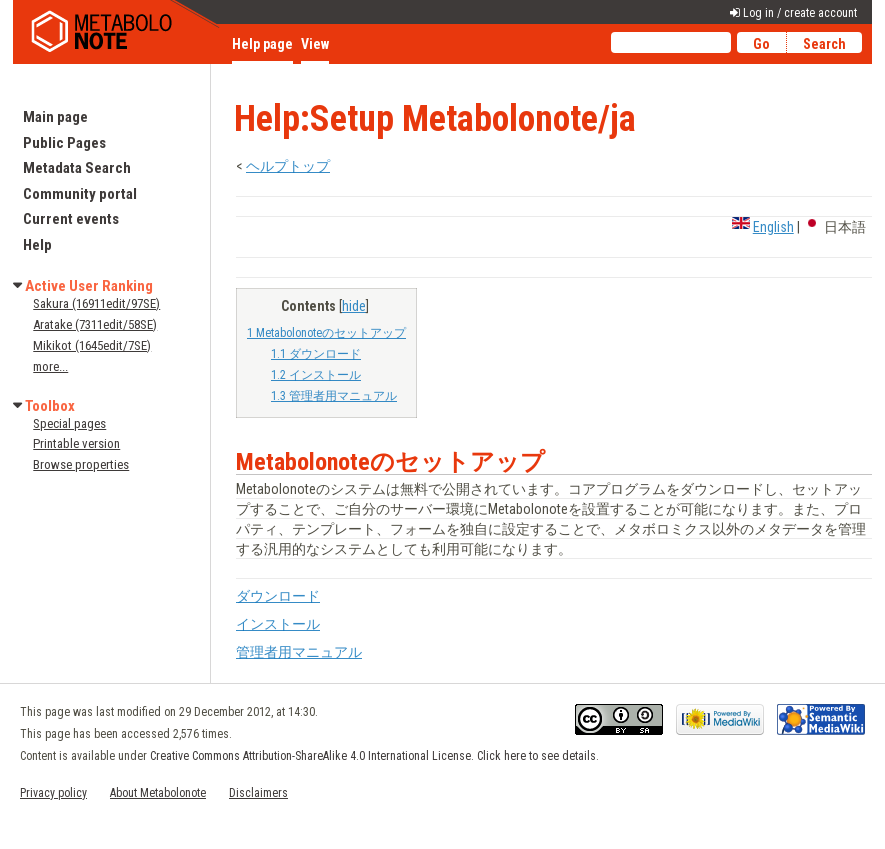  I want to click on Aratake (7311edit/58SE), so click(95, 324).